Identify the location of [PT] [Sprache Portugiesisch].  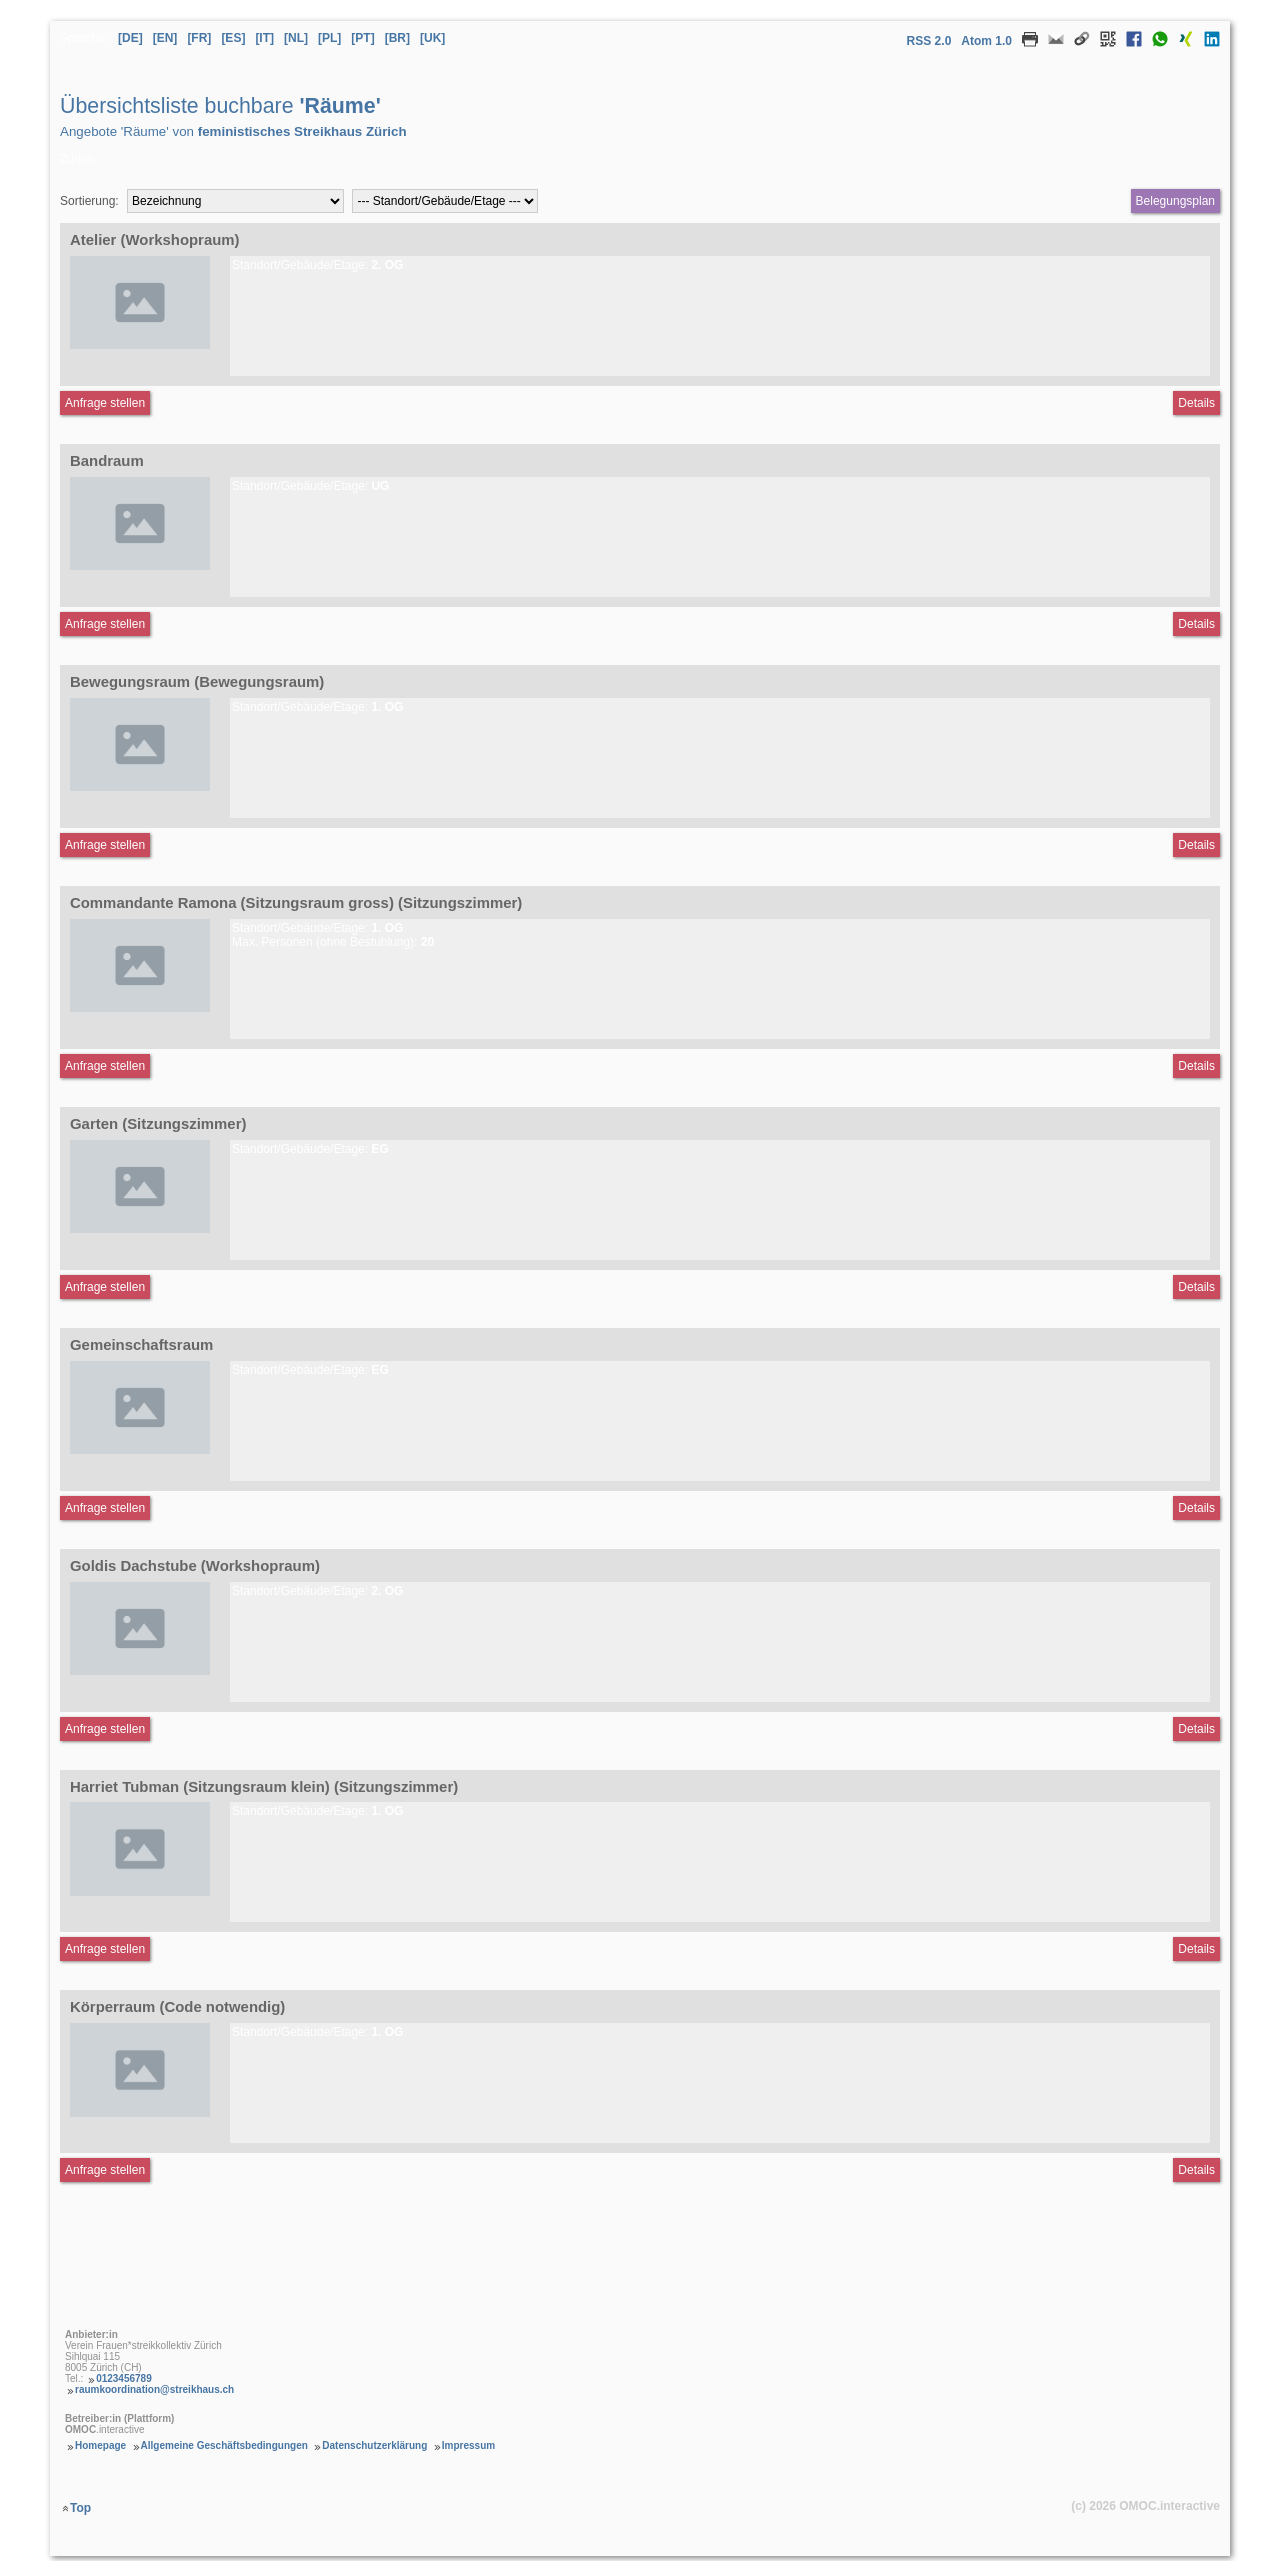
(362, 38).